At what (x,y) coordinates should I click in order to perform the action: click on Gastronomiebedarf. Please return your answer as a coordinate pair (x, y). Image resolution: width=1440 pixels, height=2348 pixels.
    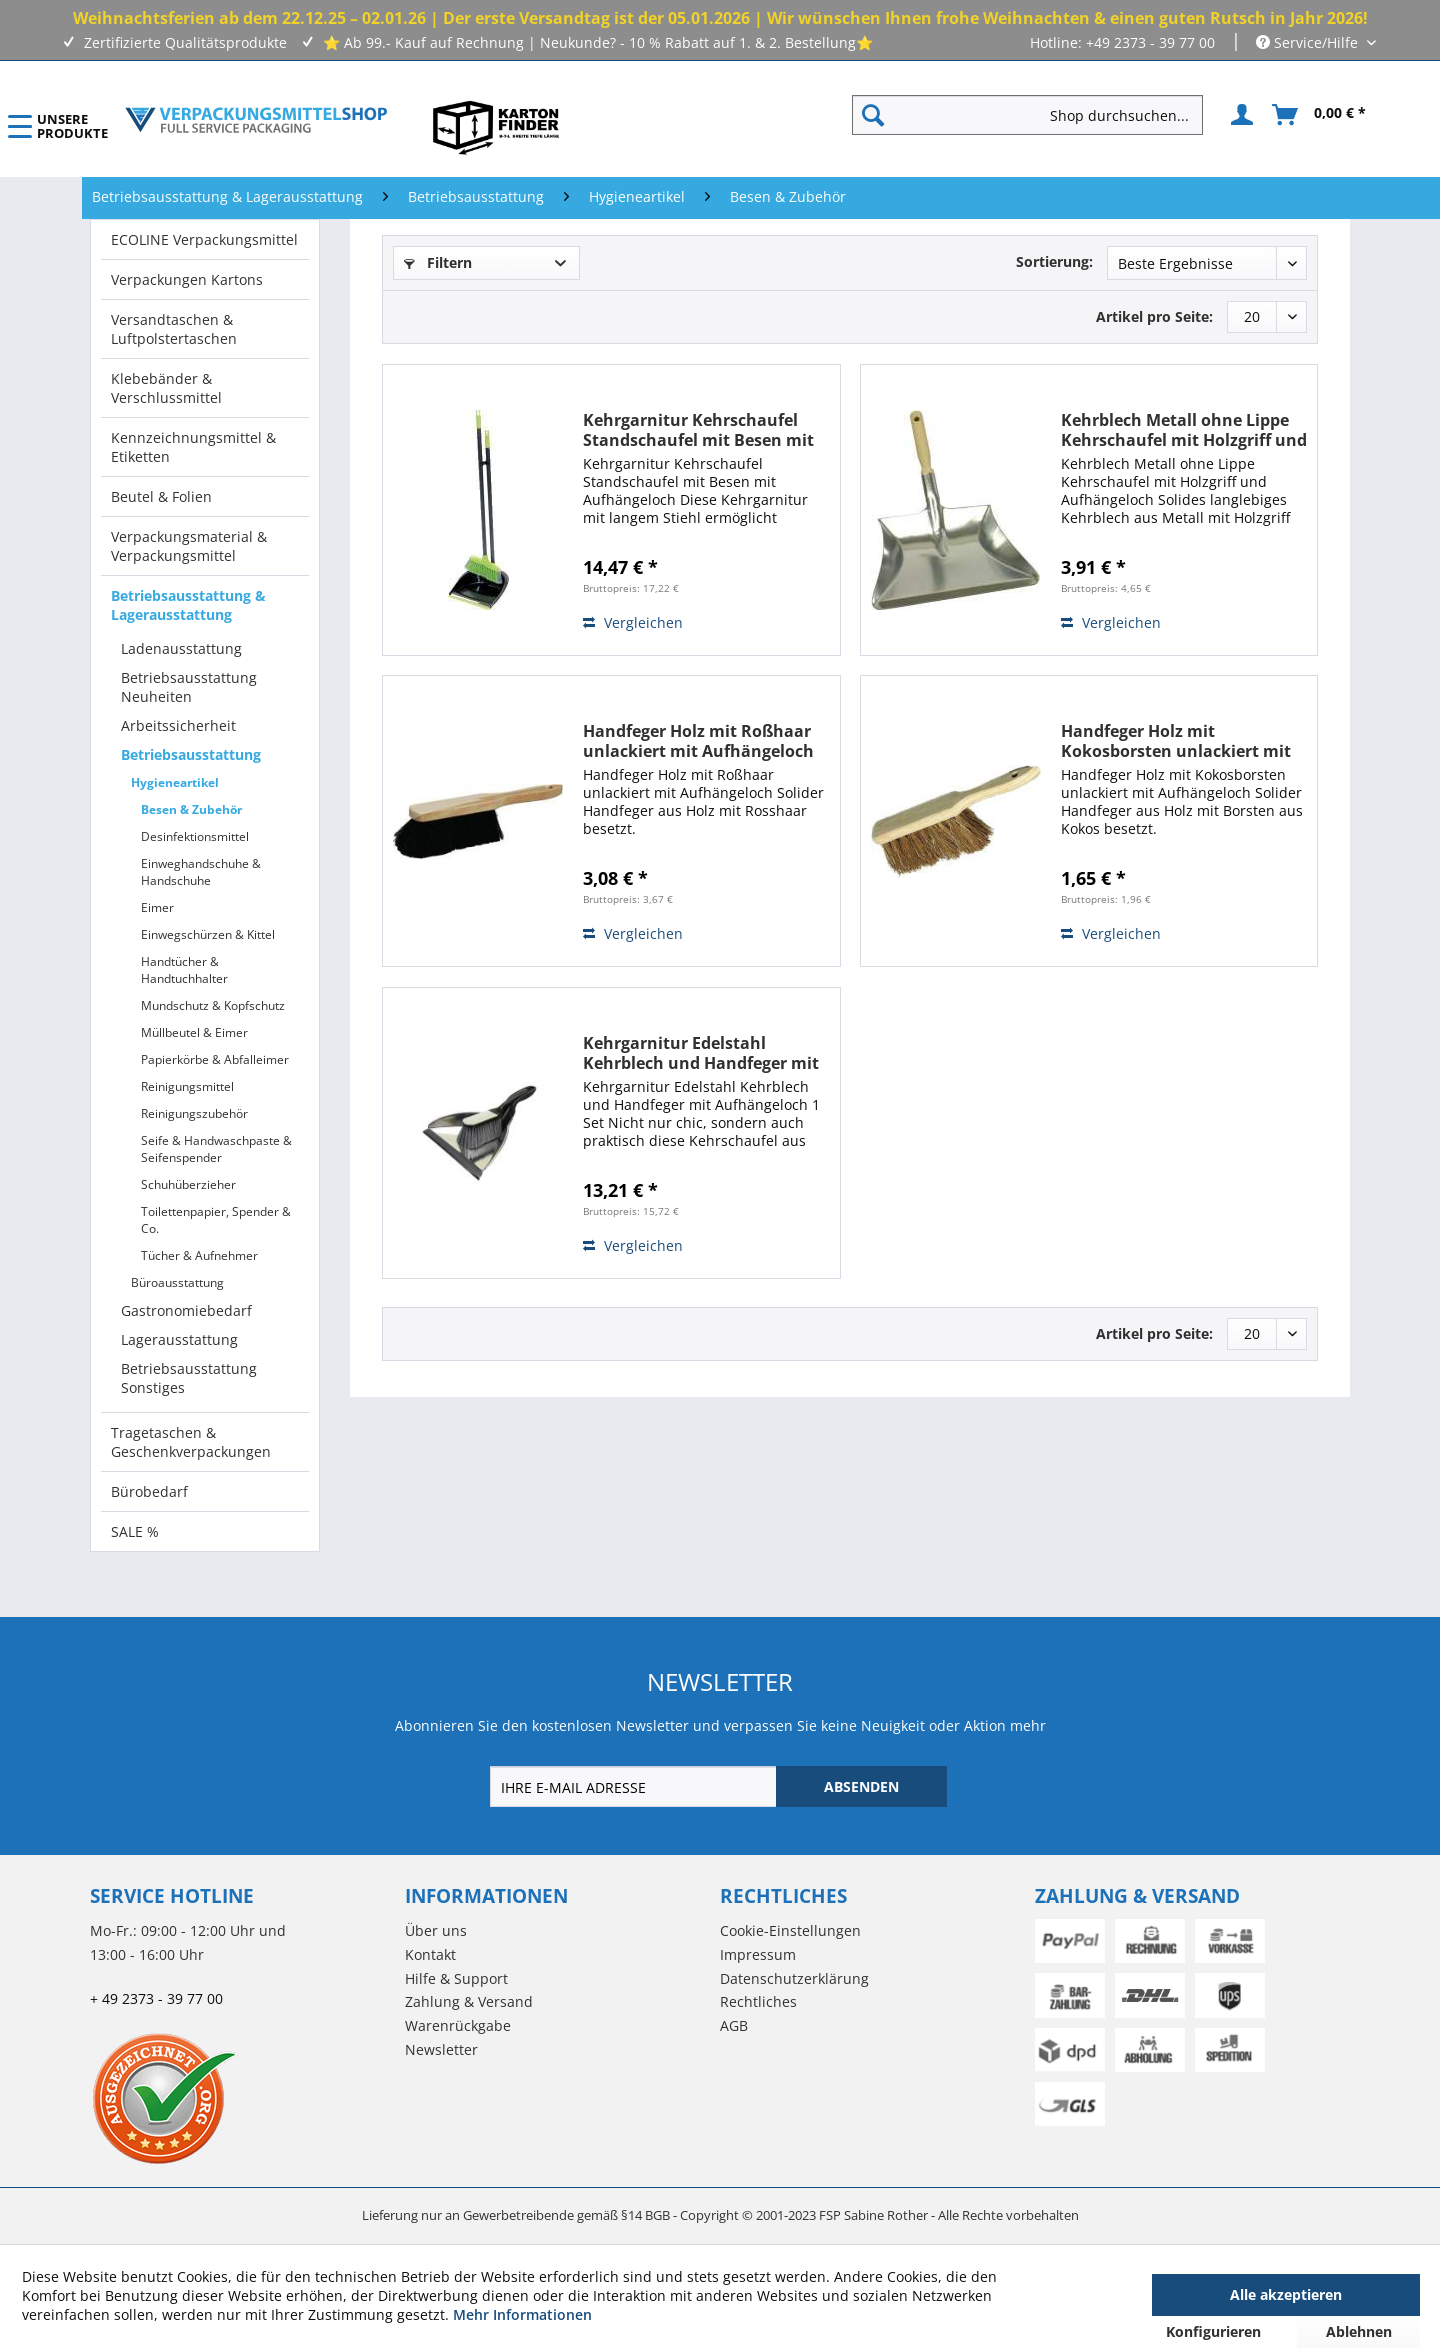
    Looking at the image, I should click on (186, 1310).